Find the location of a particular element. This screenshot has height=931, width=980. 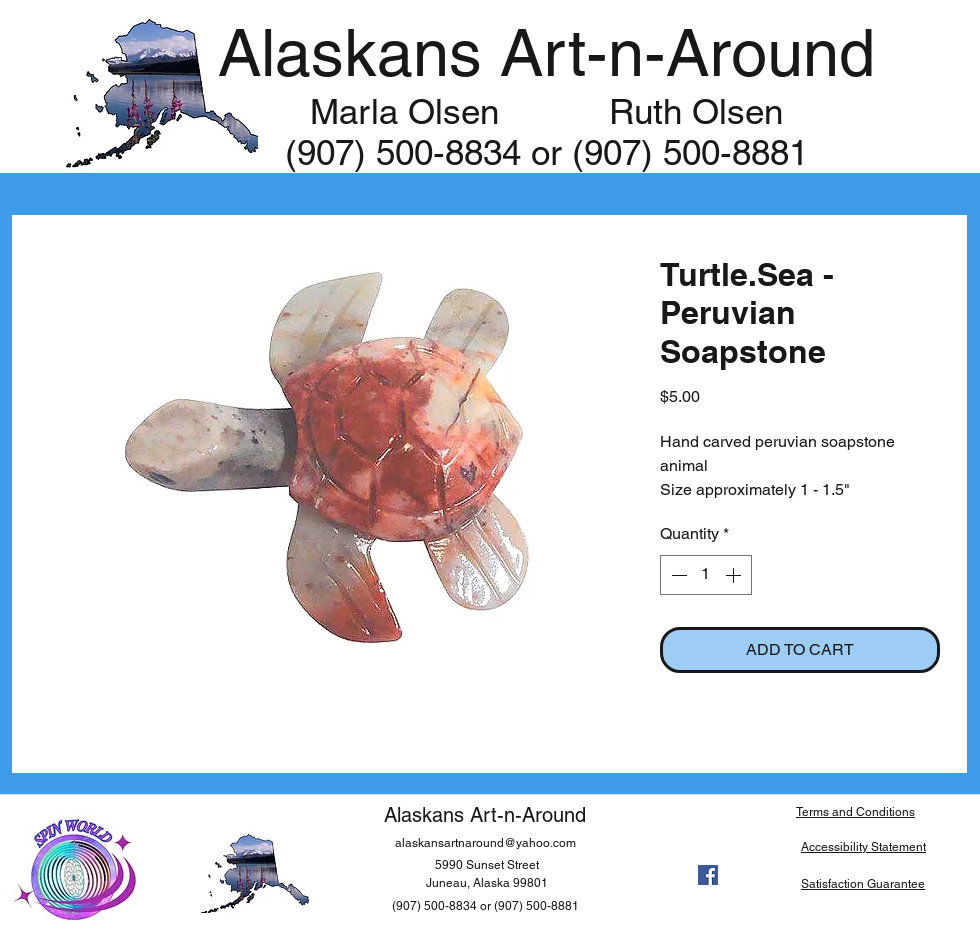

[facebook] is located at coordinates (708, 875).